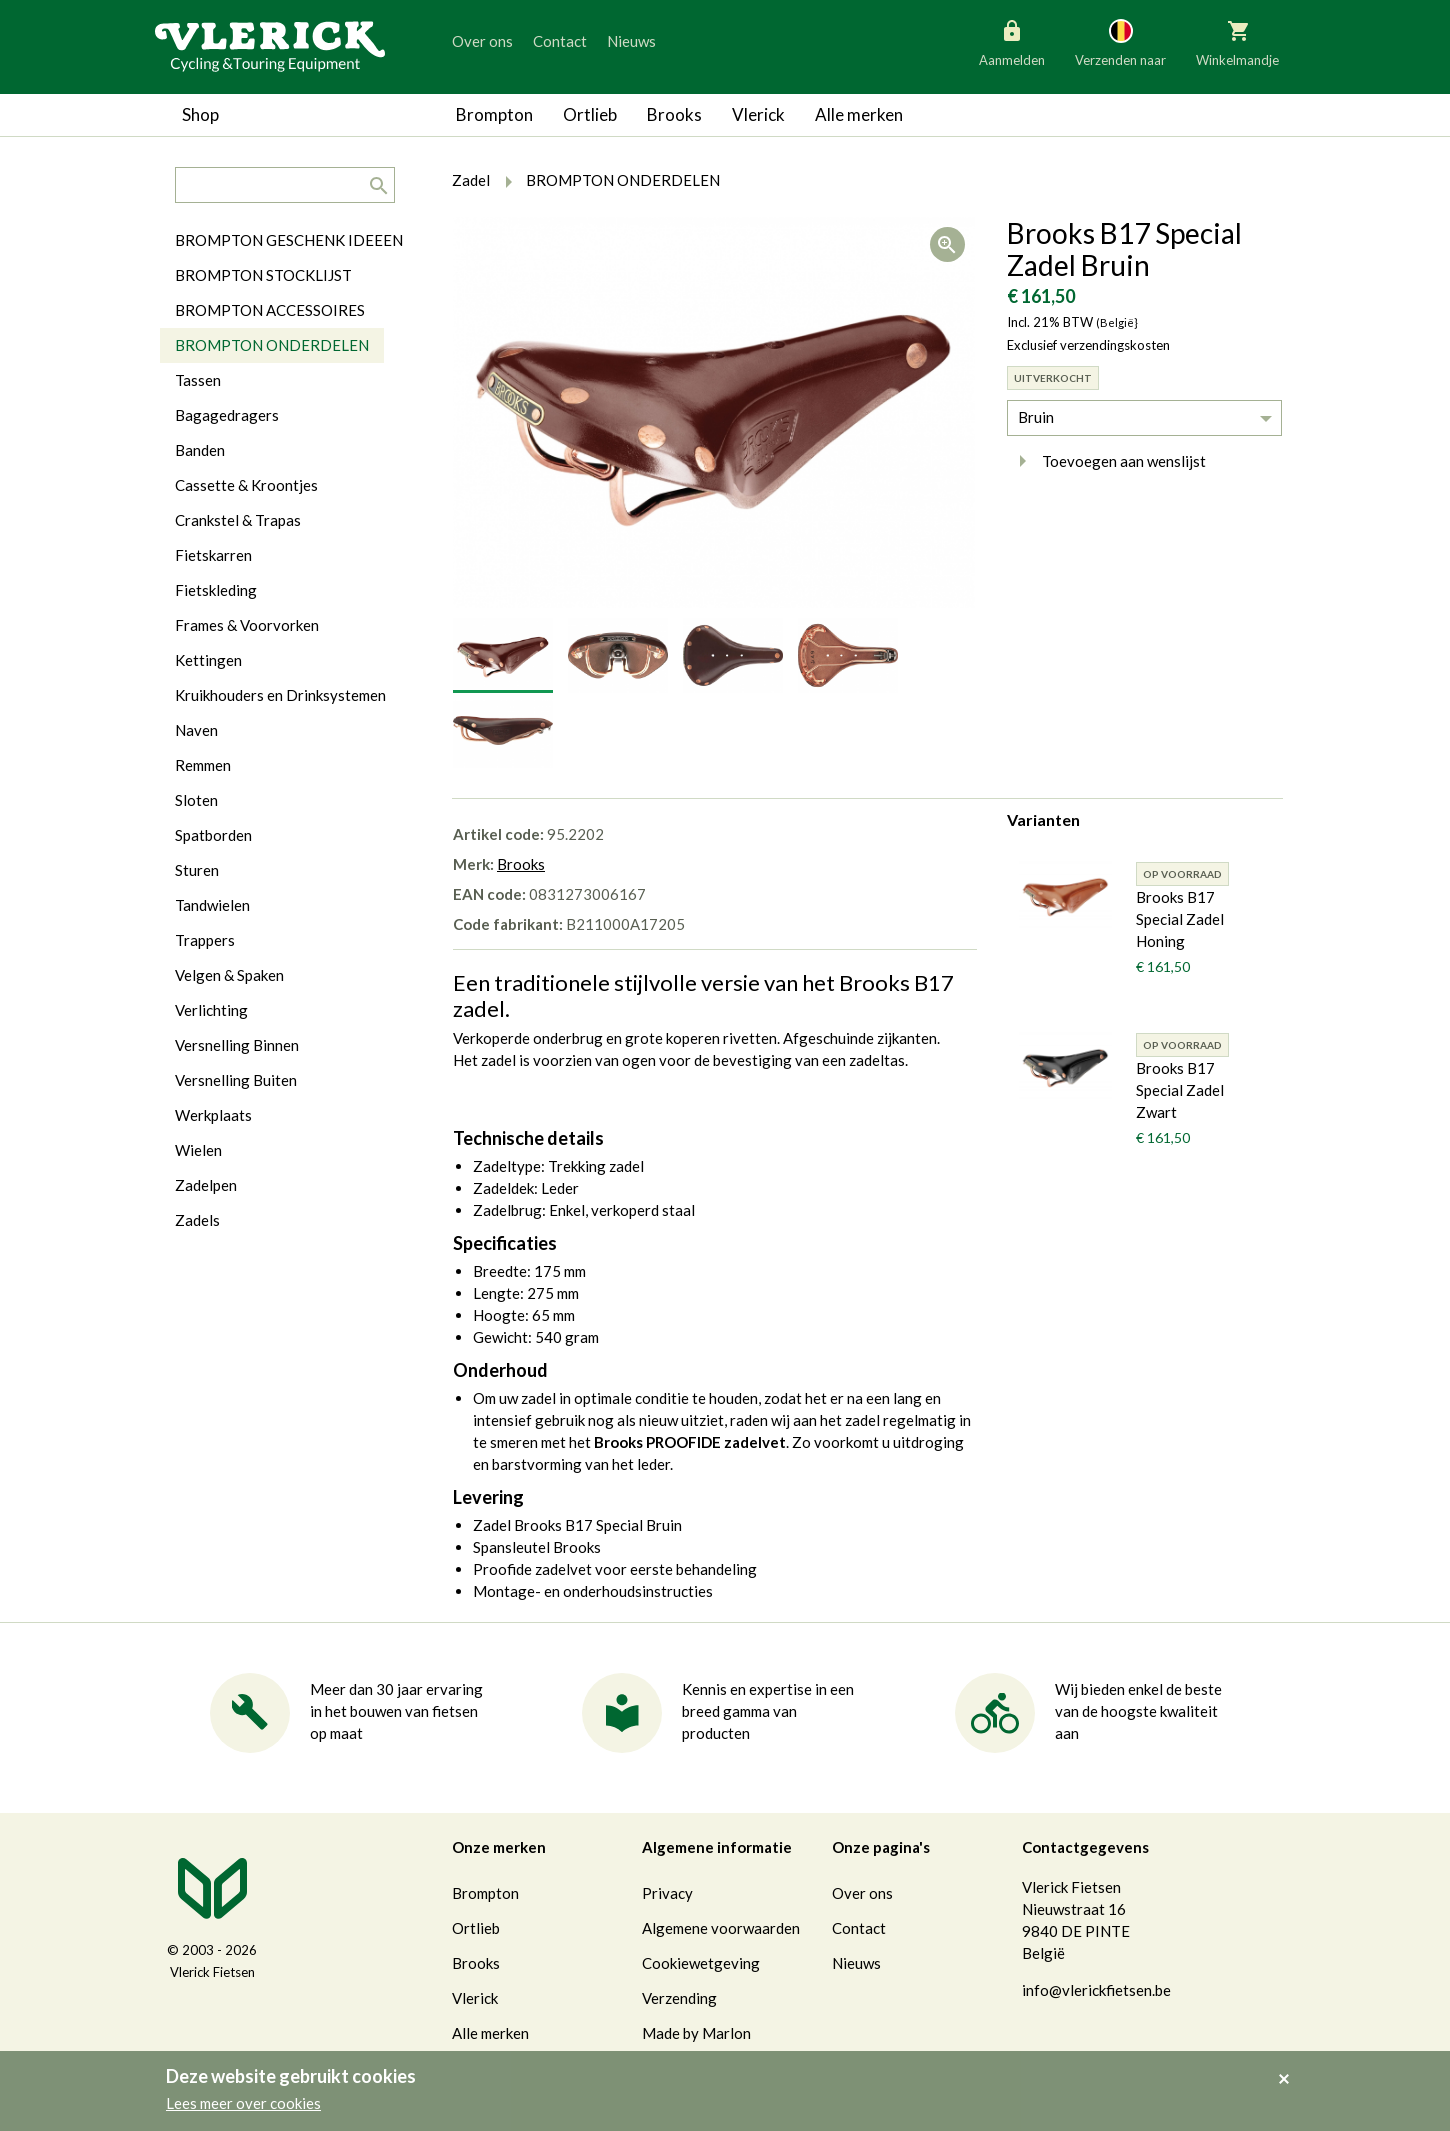 The image size is (1450, 2131). What do you see at coordinates (272, 345) in the screenshot?
I see `BROMPTON ONDERDELEN` at bounding box center [272, 345].